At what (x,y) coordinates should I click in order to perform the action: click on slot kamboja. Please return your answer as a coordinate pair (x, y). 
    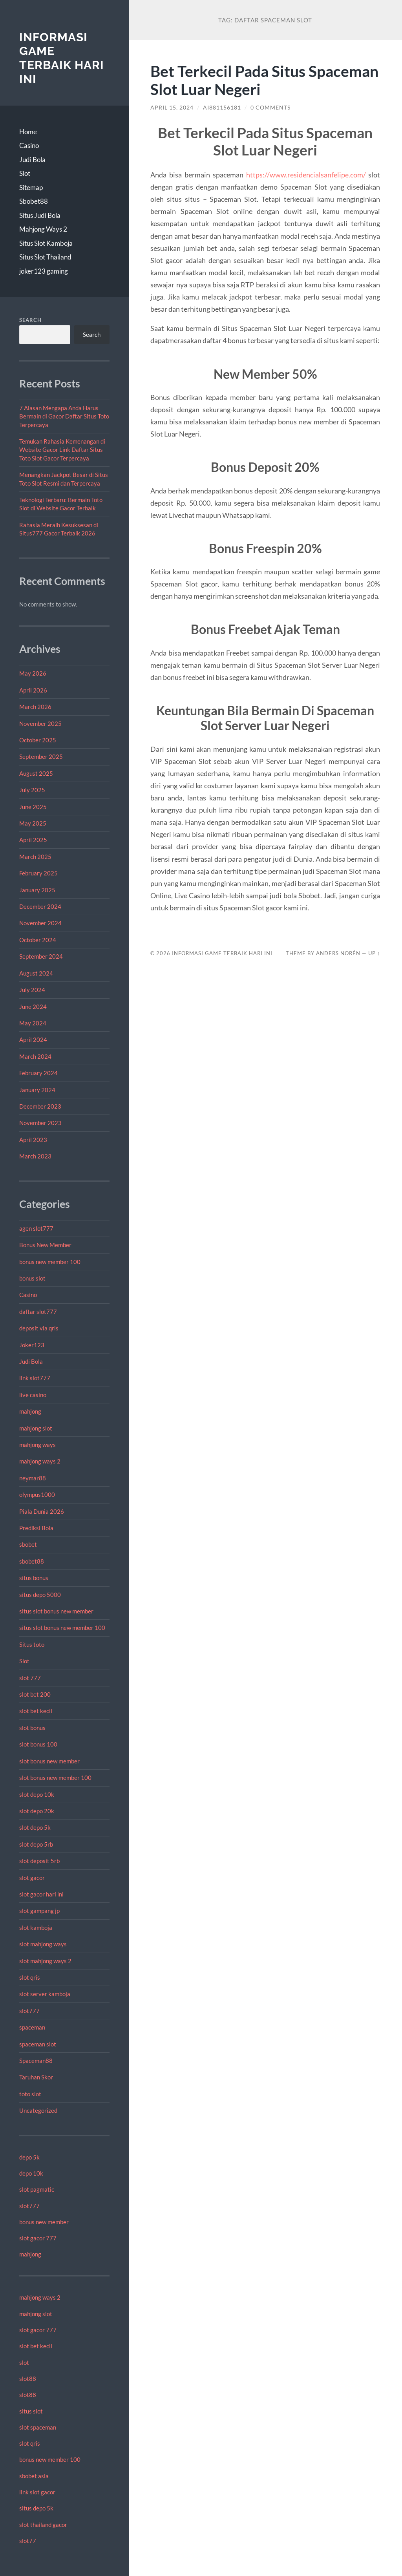
    Looking at the image, I should click on (35, 1927).